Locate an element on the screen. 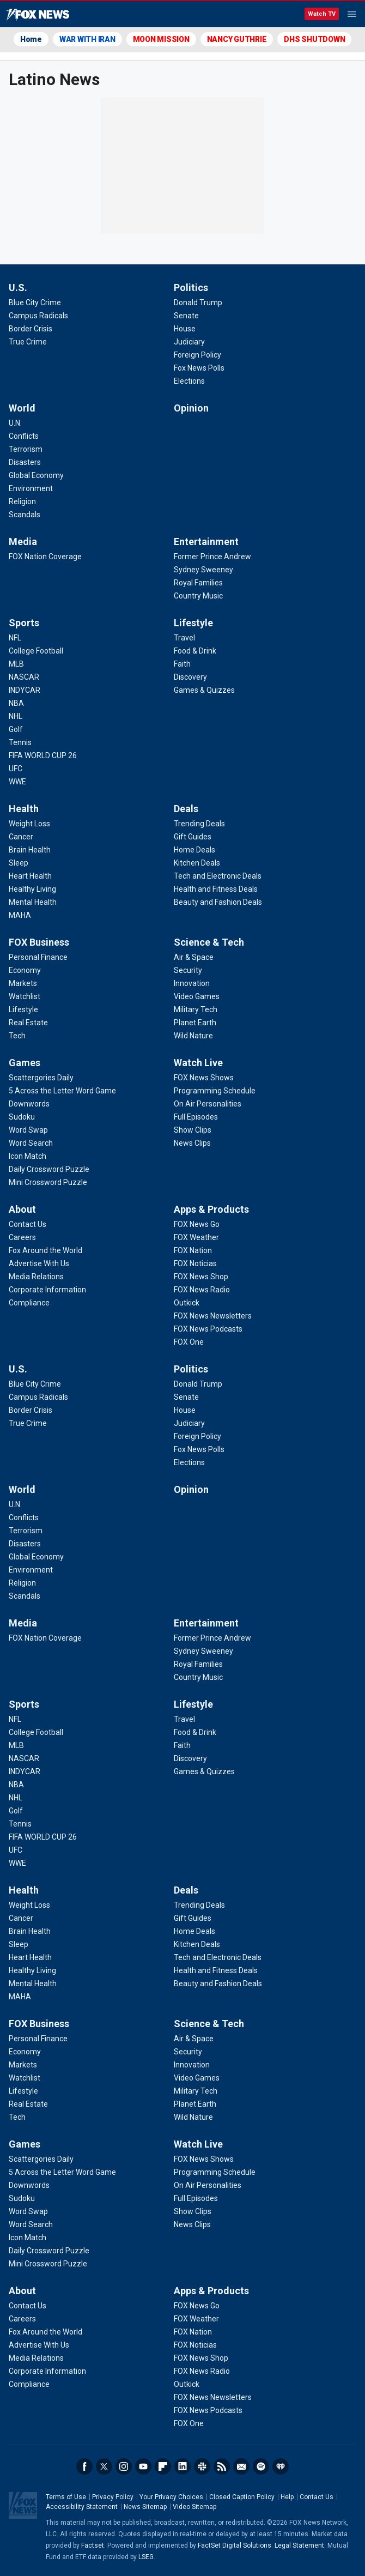  [Deals - Home Deals] is located at coordinates (194, 849).